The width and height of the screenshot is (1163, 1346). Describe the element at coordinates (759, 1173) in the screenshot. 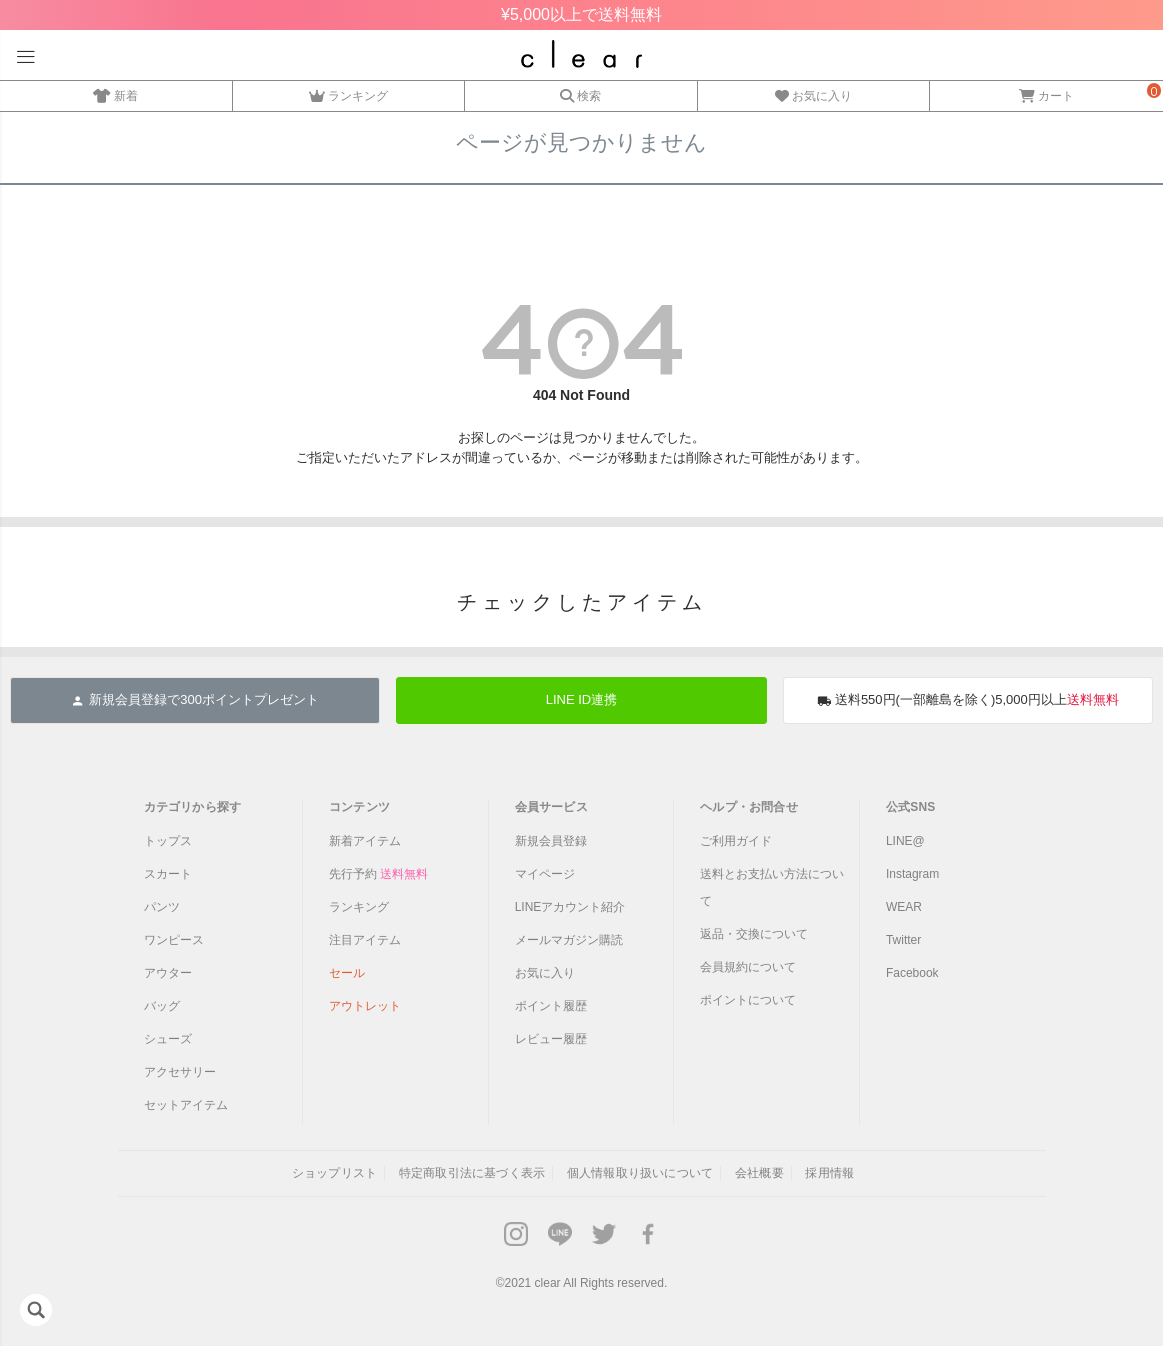

I see `会社概要` at that location.